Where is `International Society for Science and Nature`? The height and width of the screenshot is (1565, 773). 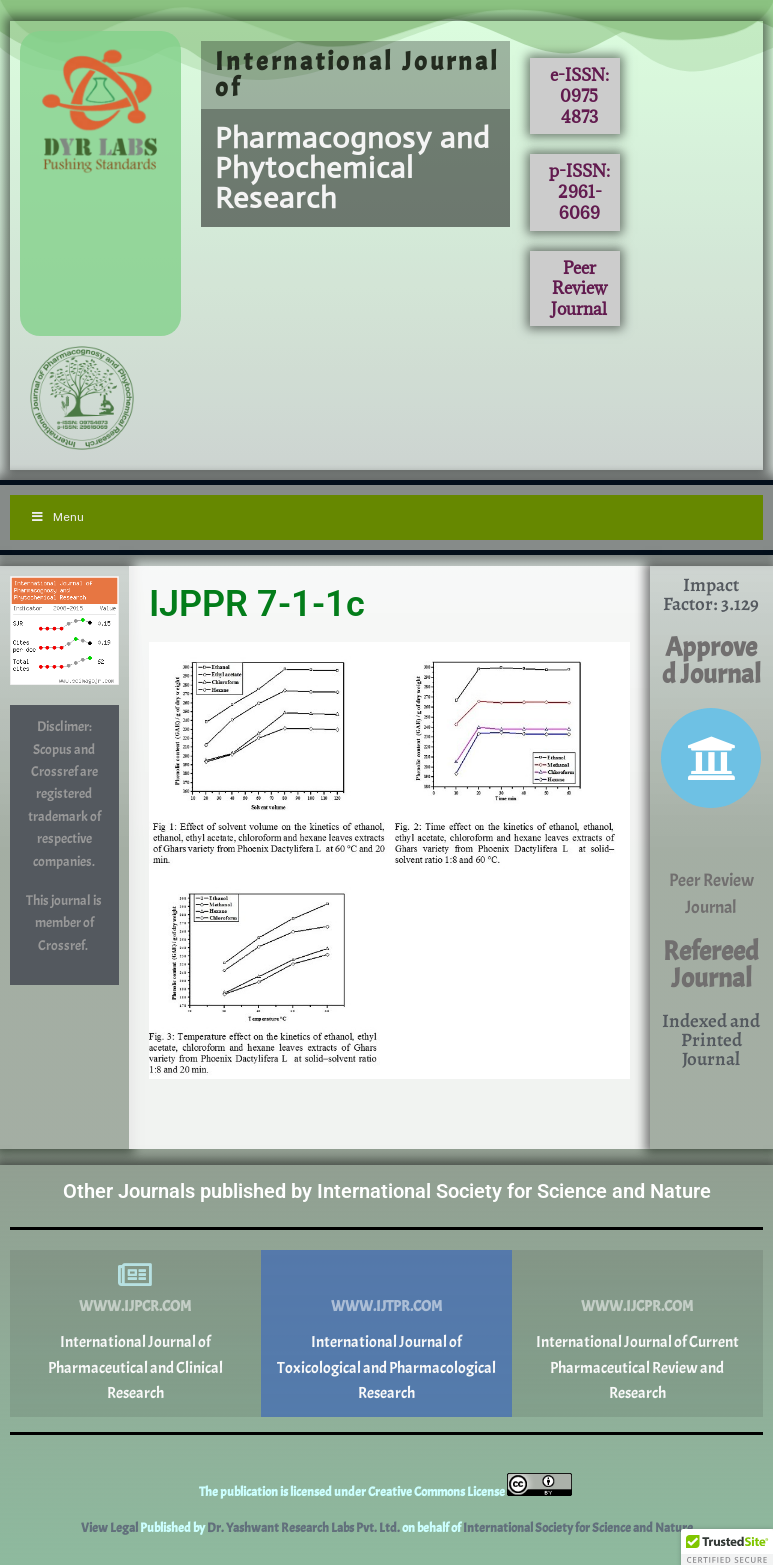
International Society for Science and Nature is located at coordinates (578, 1528).